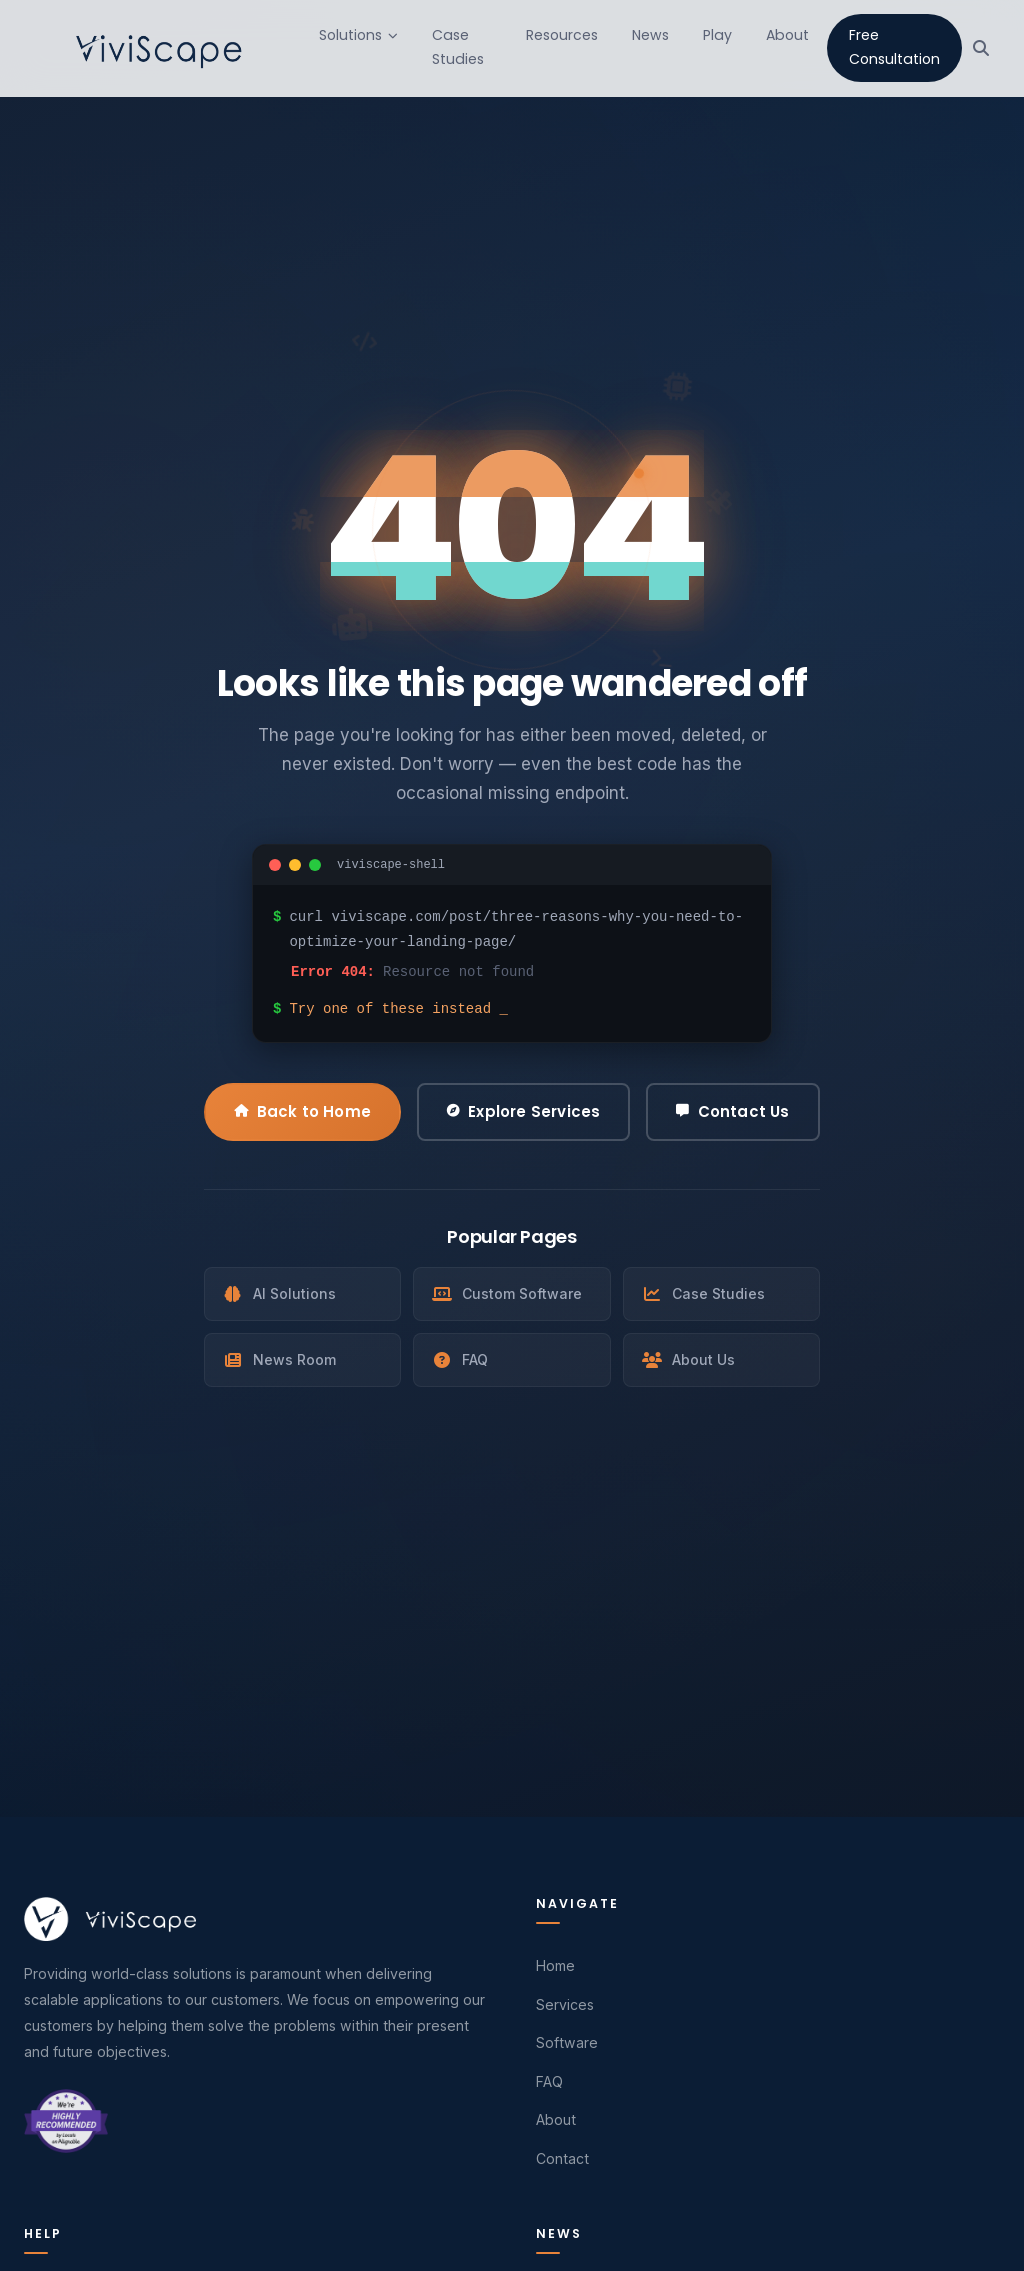 Image resolution: width=1024 pixels, height=2271 pixels. Describe the element at coordinates (523, 1111) in the screenshot. I see `Explore Services` at that location.